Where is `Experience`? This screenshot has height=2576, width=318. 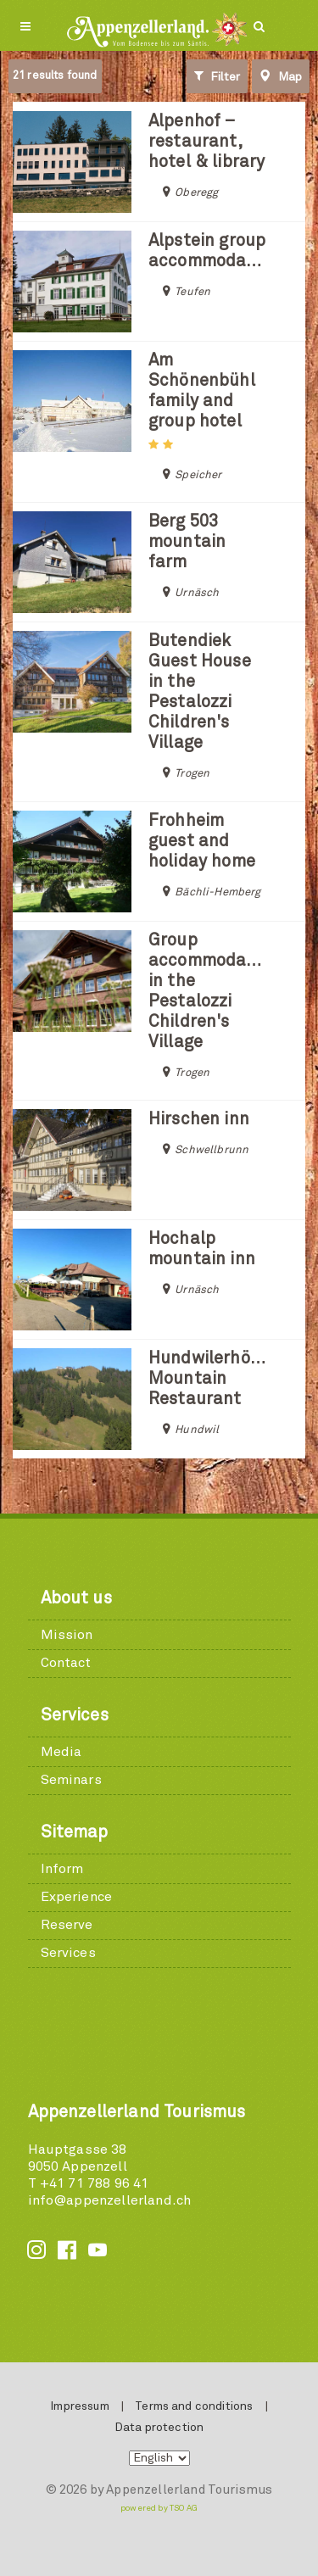
Experience is located at coordinates (77, 1897).